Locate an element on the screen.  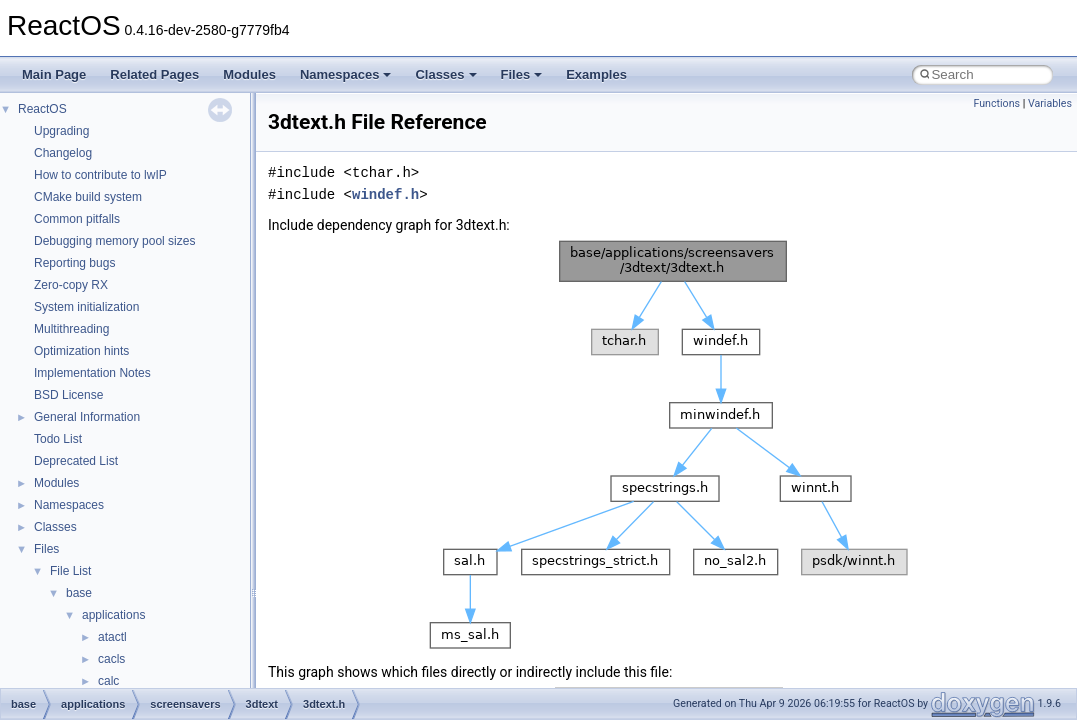
Upgrading is located at coordinates (61, 131).